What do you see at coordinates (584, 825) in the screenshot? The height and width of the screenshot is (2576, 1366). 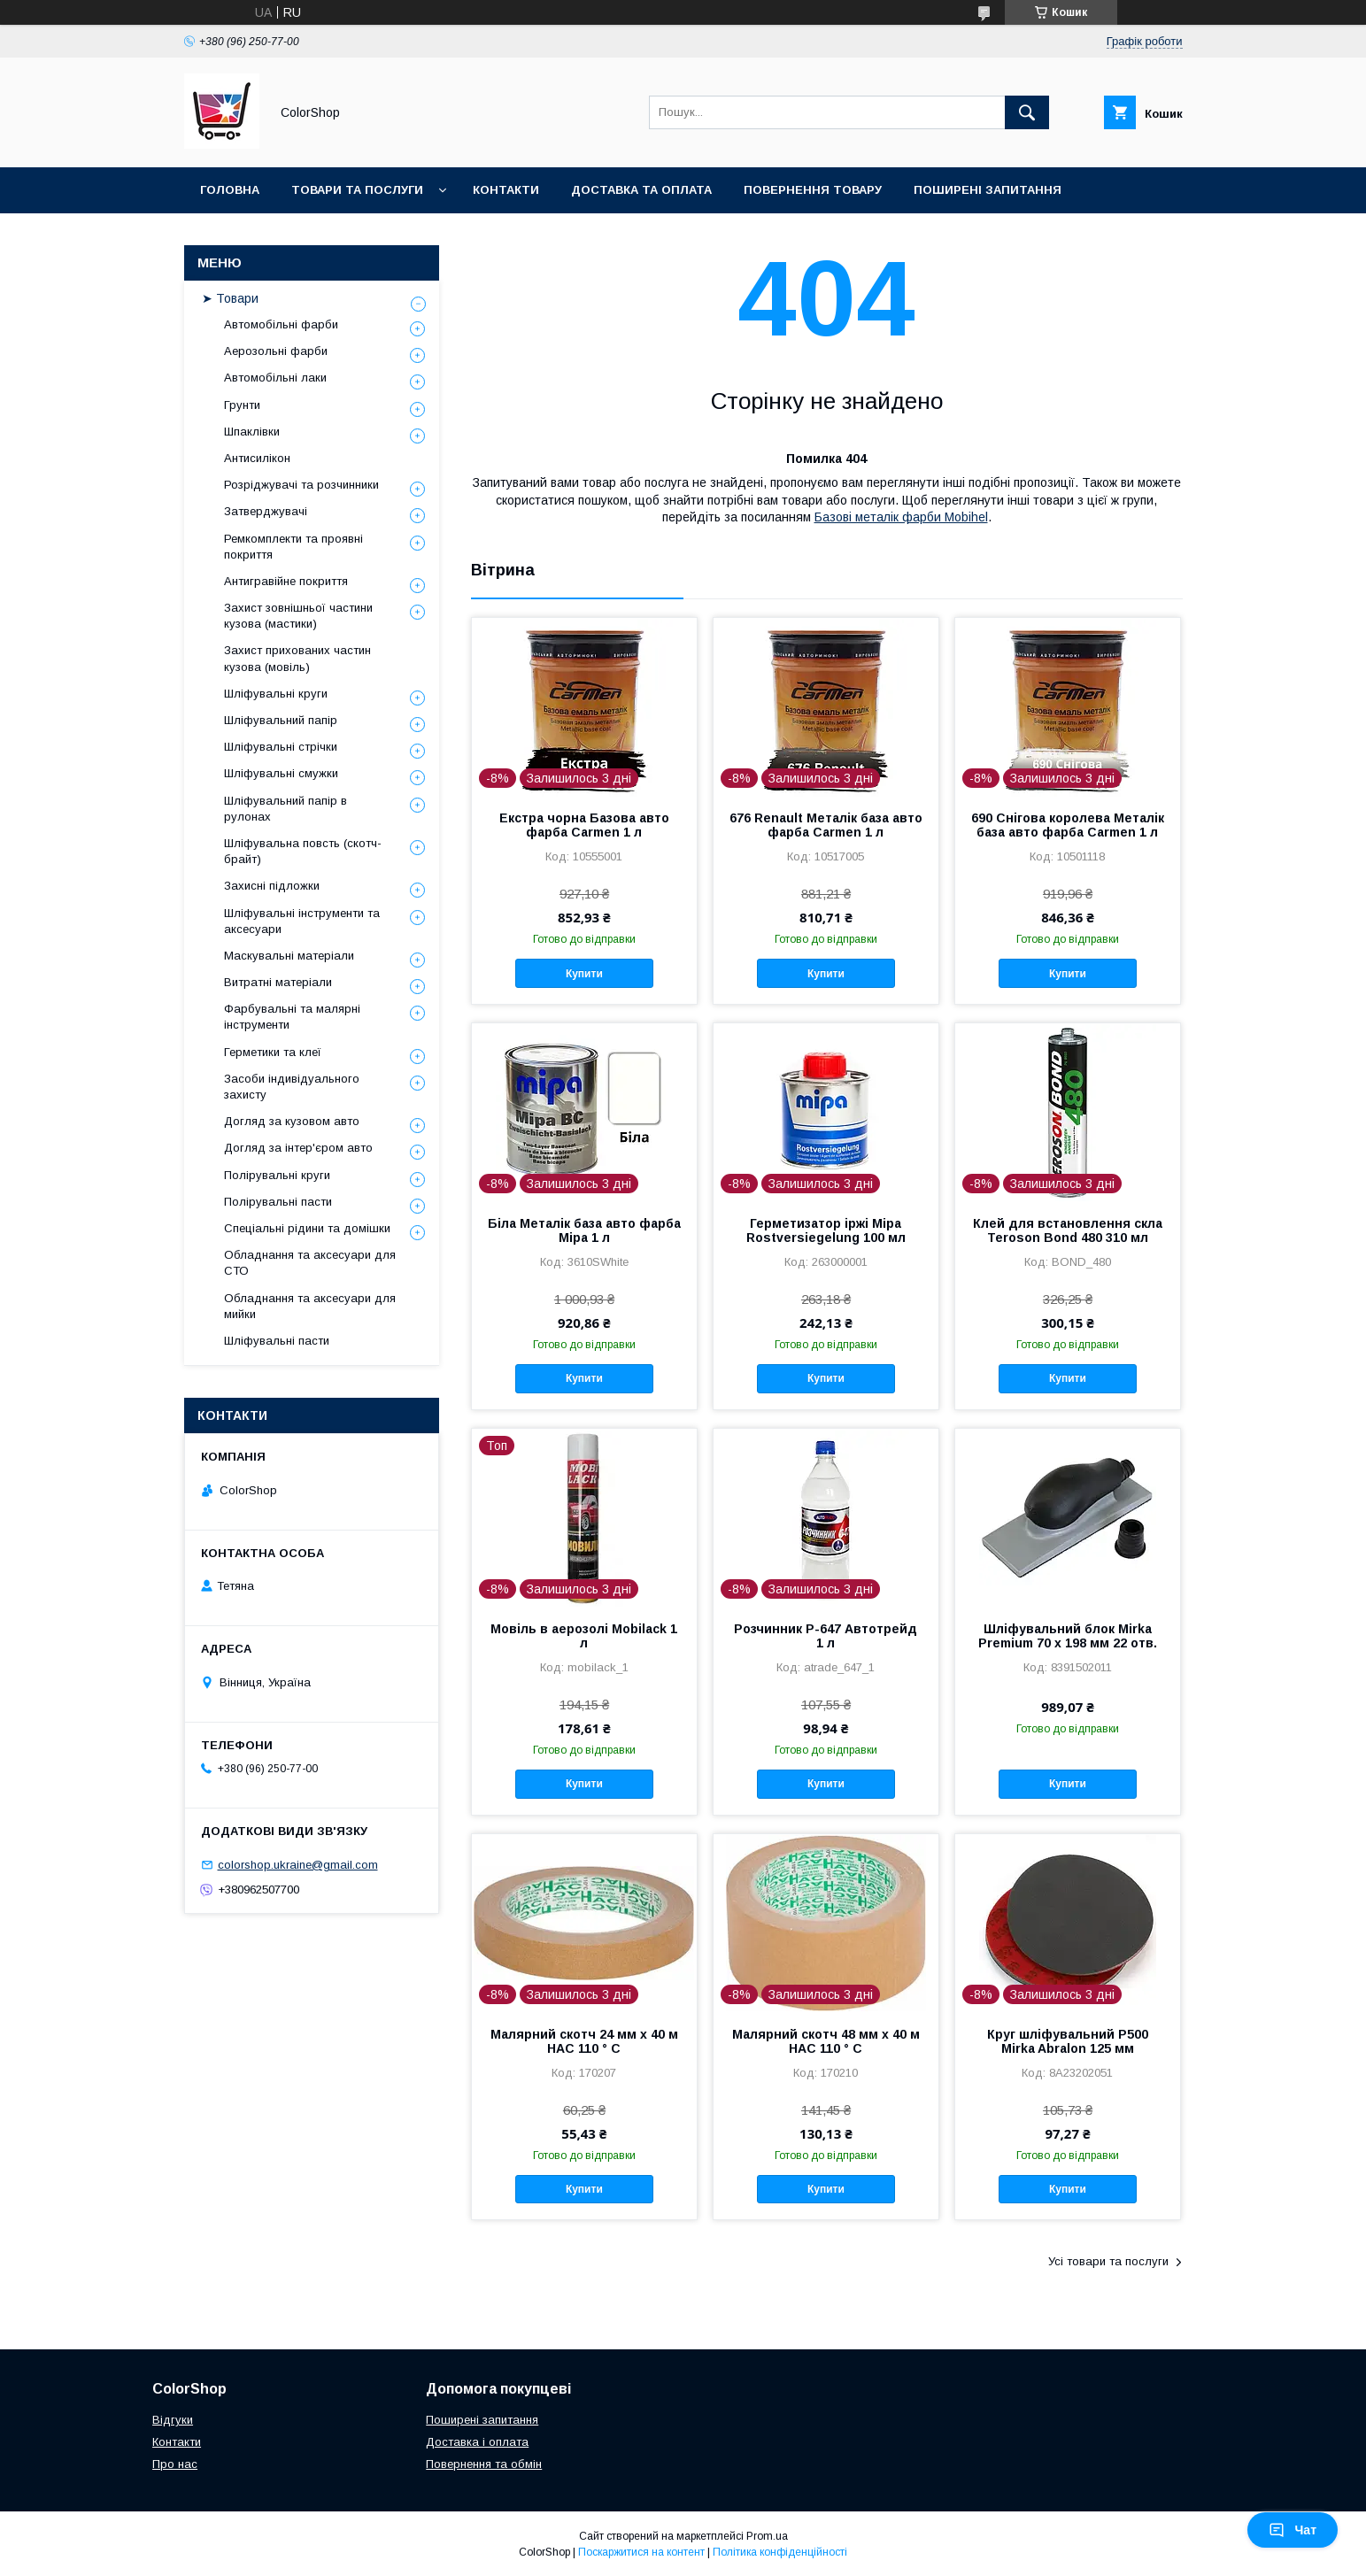 I see `Екстра чорна Базова авто фарба Carmen 1 л` at bounding box center [584, 825].